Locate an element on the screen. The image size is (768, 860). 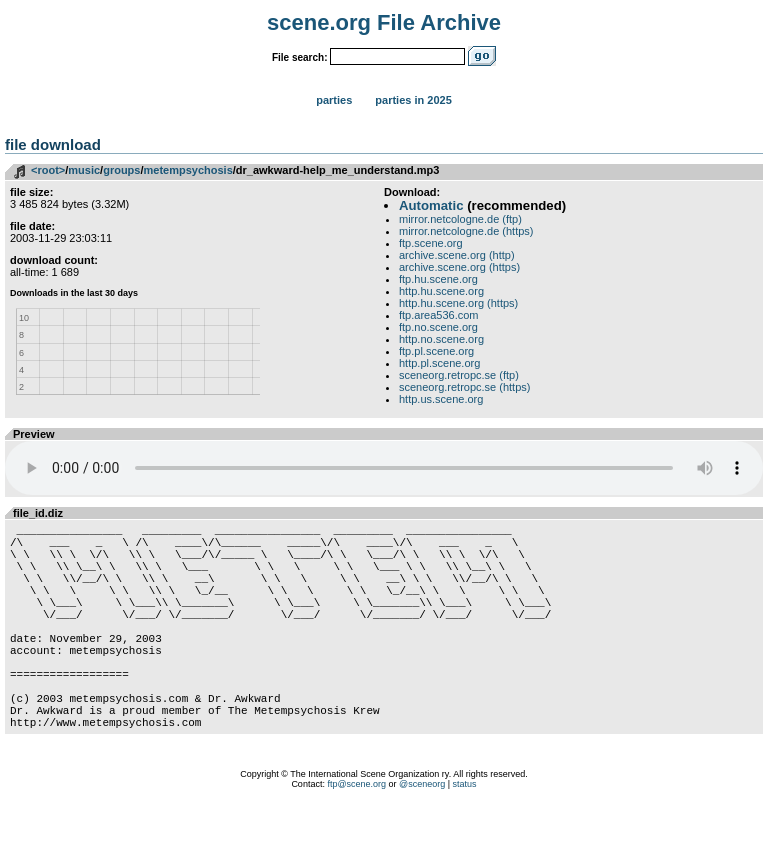
Parties in 2025 is located at coordinates (413, 100).